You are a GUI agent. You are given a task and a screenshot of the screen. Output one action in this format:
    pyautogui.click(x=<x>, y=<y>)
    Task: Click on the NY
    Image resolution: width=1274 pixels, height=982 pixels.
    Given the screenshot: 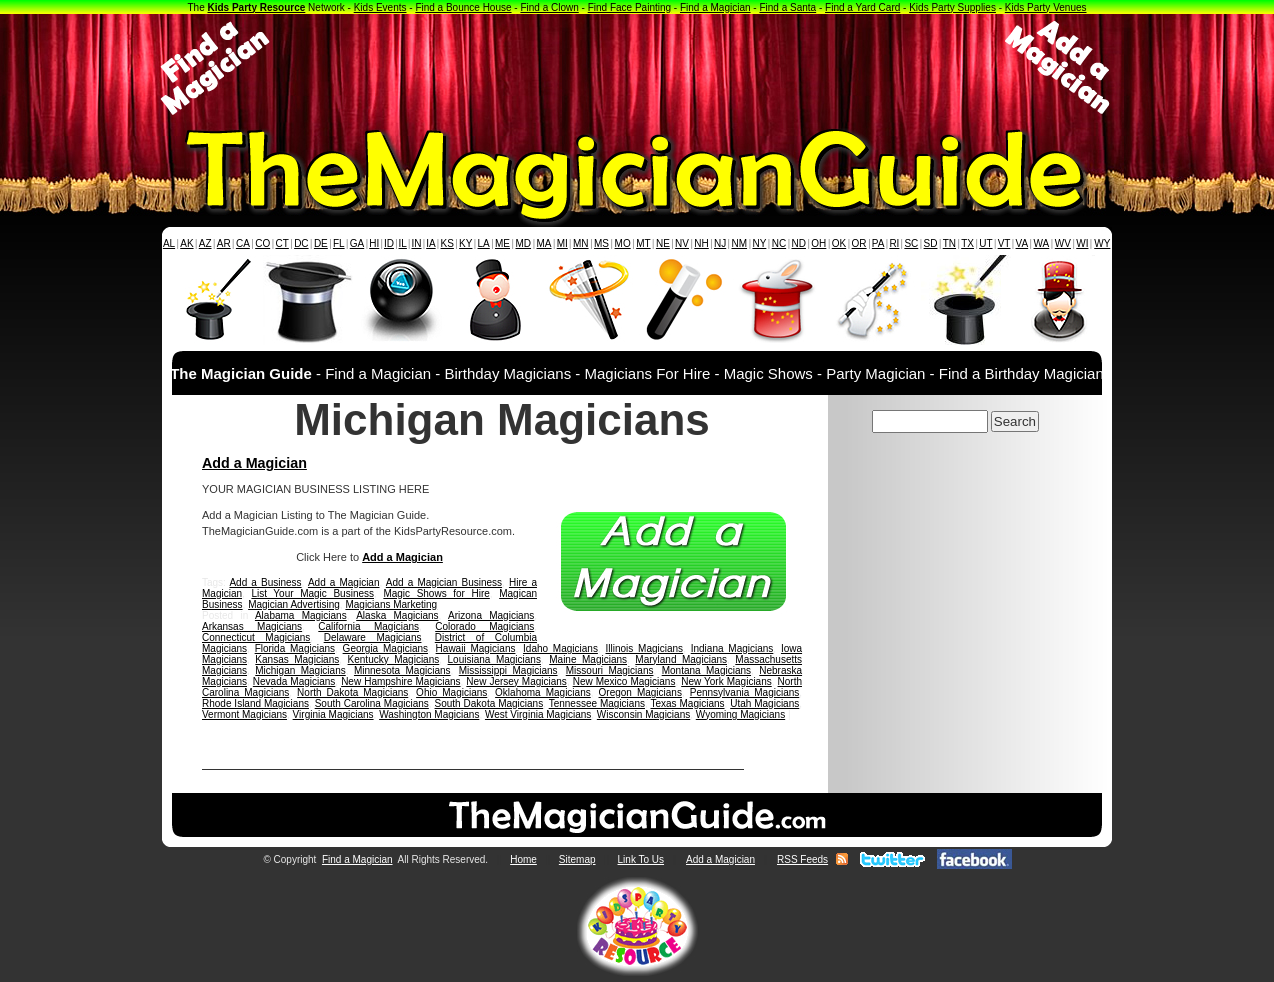 What is the action you would take?
    pyautogui.click(x=759, y=243)
    